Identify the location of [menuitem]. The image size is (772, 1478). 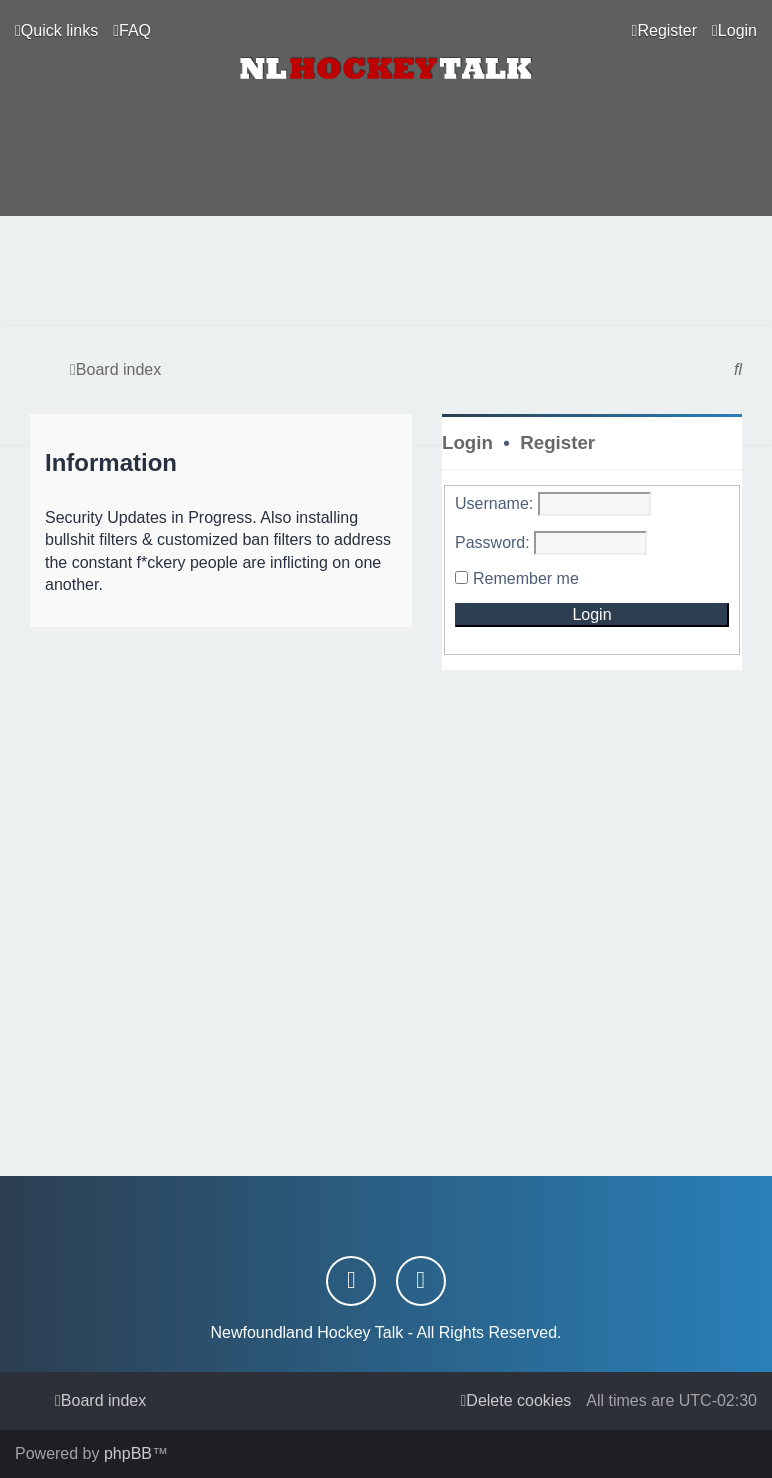
(132, 31).